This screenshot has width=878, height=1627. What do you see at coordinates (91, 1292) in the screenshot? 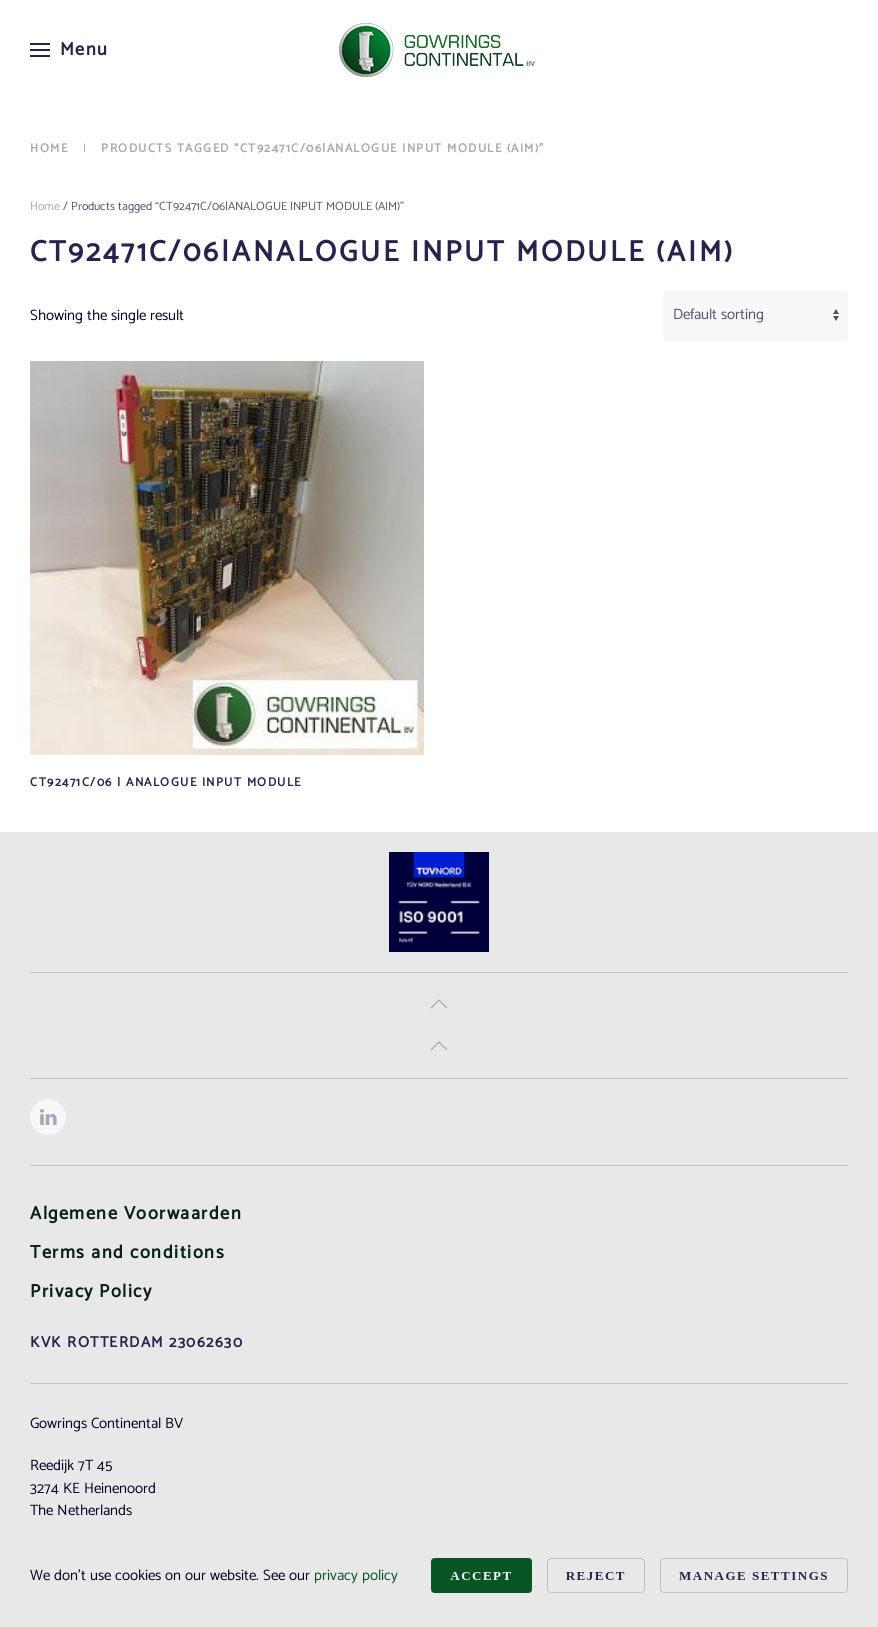
I see `Privacy Policy` at bounding box center [91, 1292].